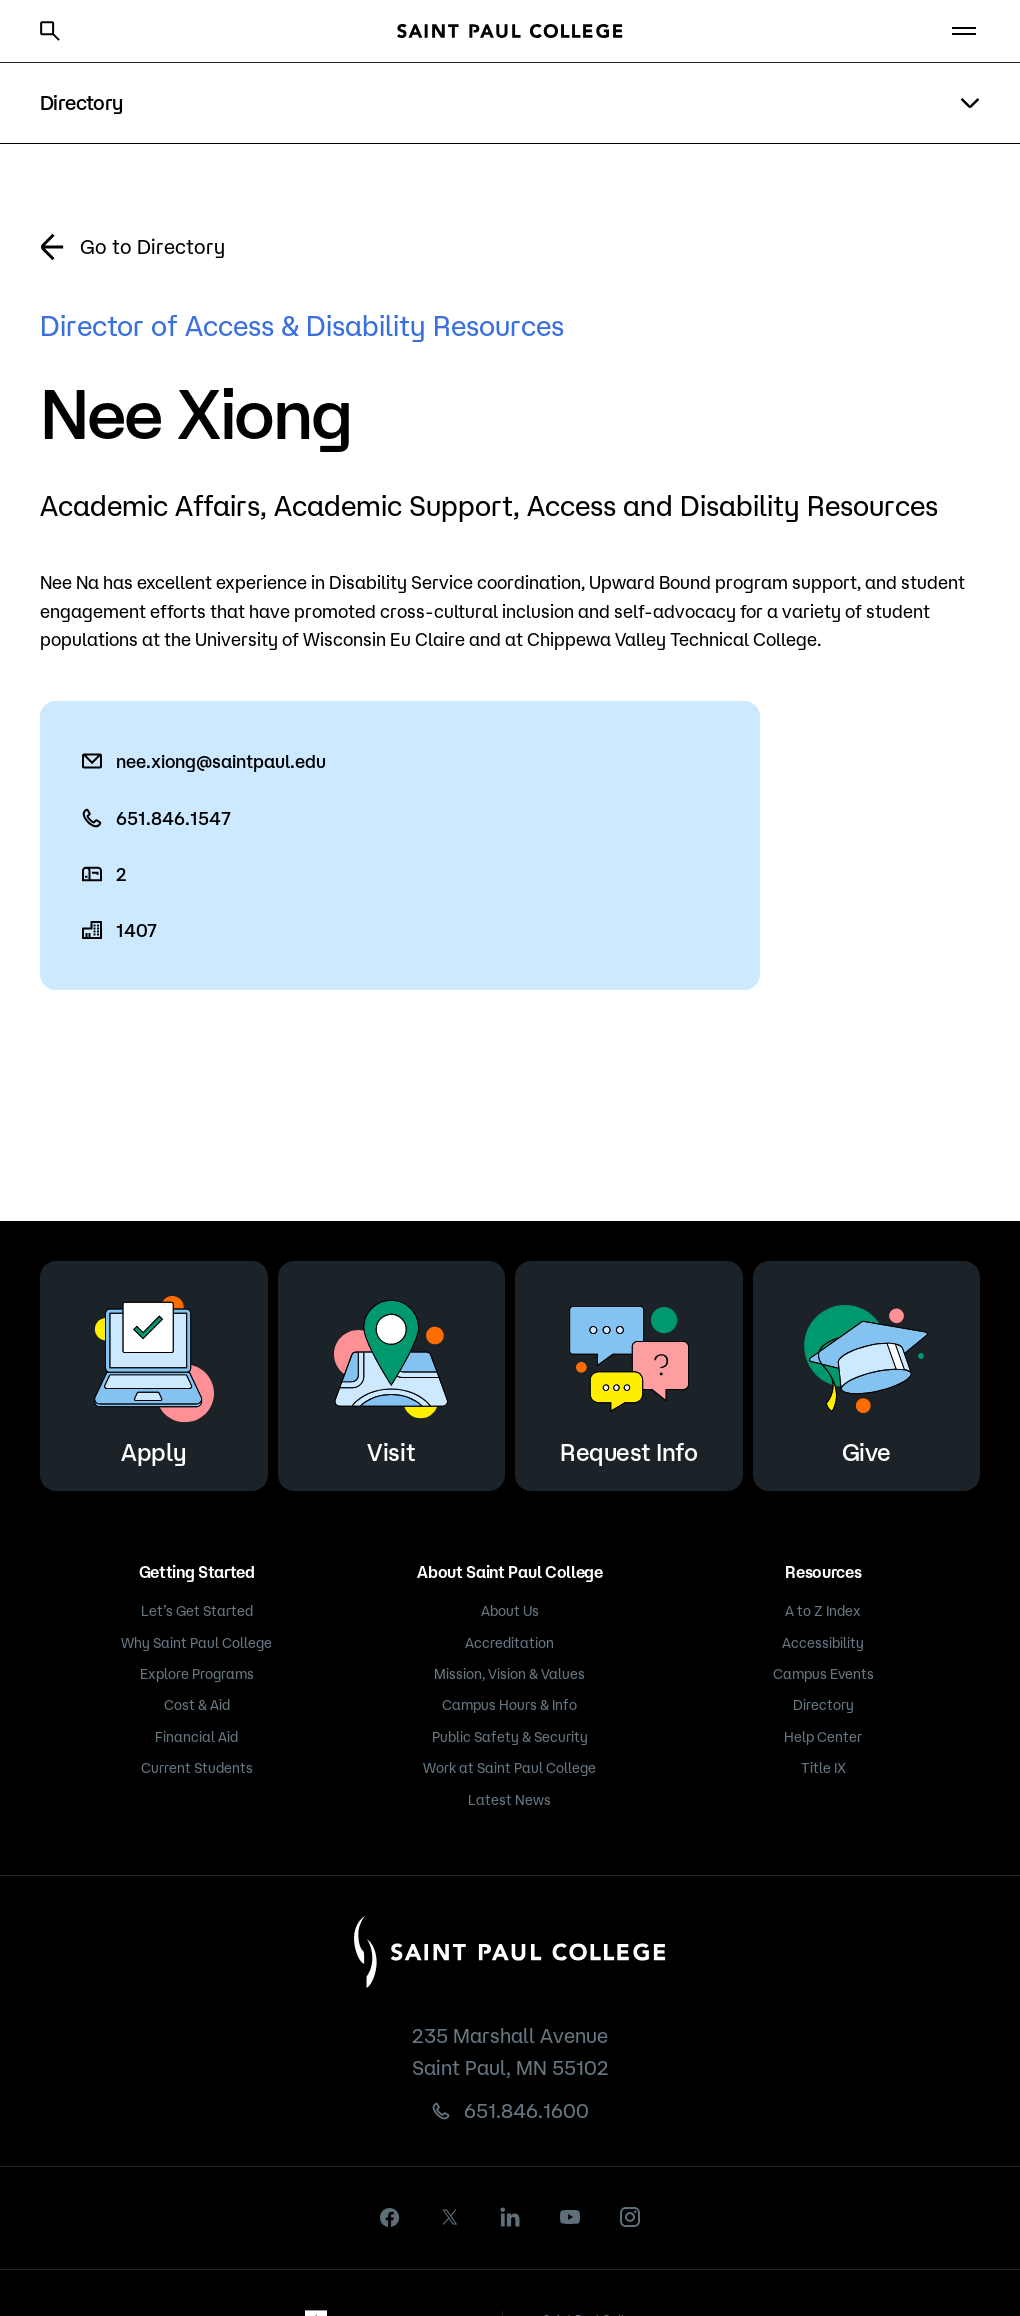 Image resolution: width=1020 pixels, height=2316 pixels. Describe the element at coordinates (196, 1737) in the screenshot. I see `Financial Aid` at that location.